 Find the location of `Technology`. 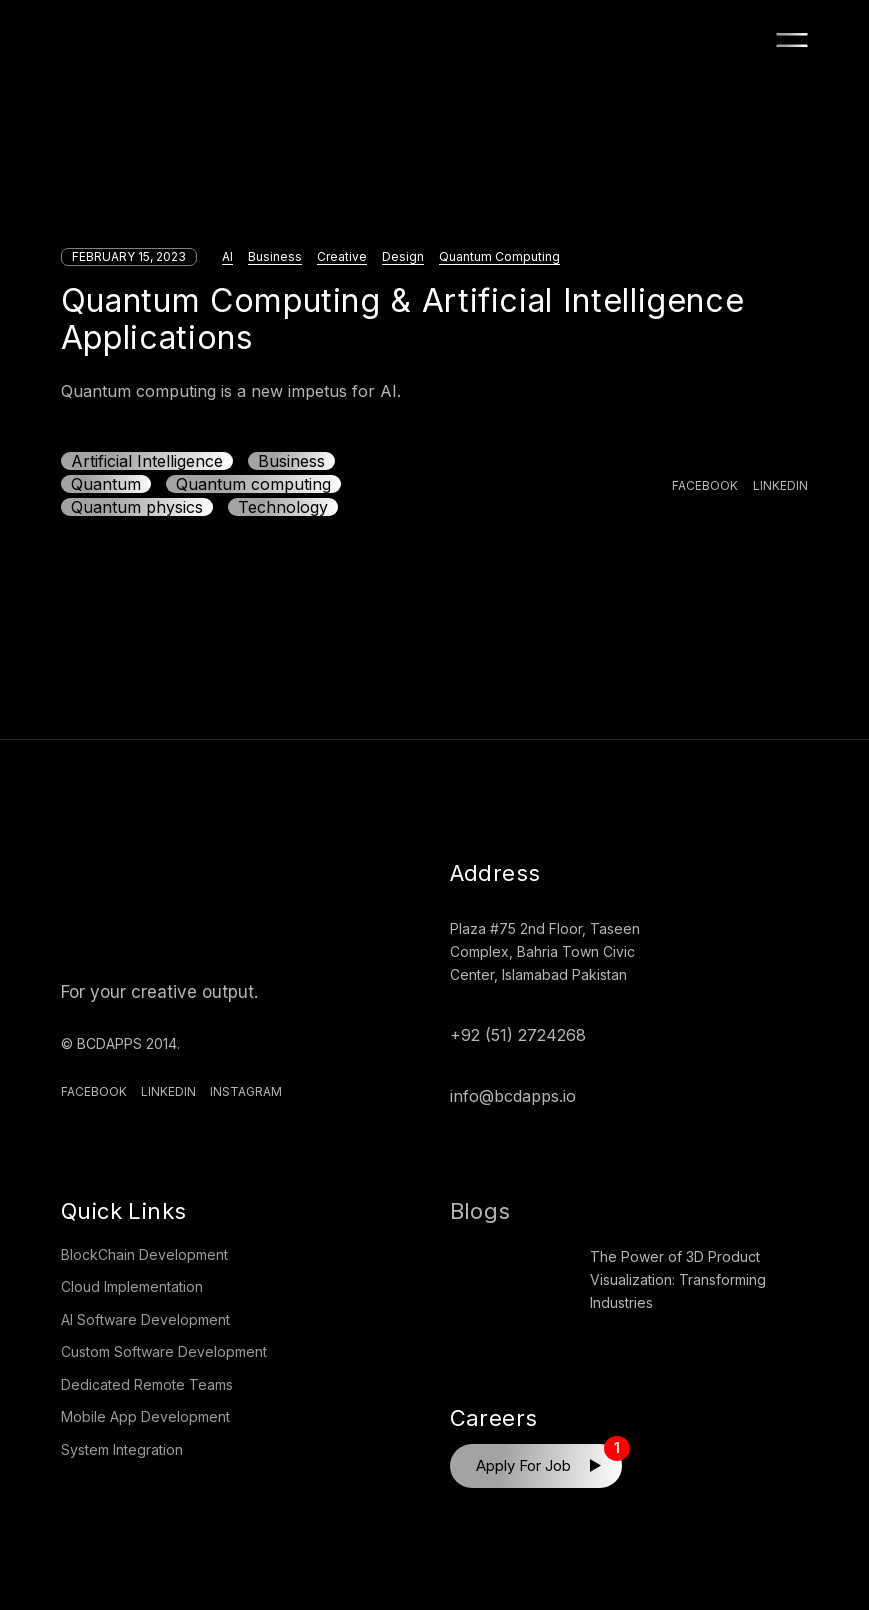

Technology is located at coordinates (283, 507).